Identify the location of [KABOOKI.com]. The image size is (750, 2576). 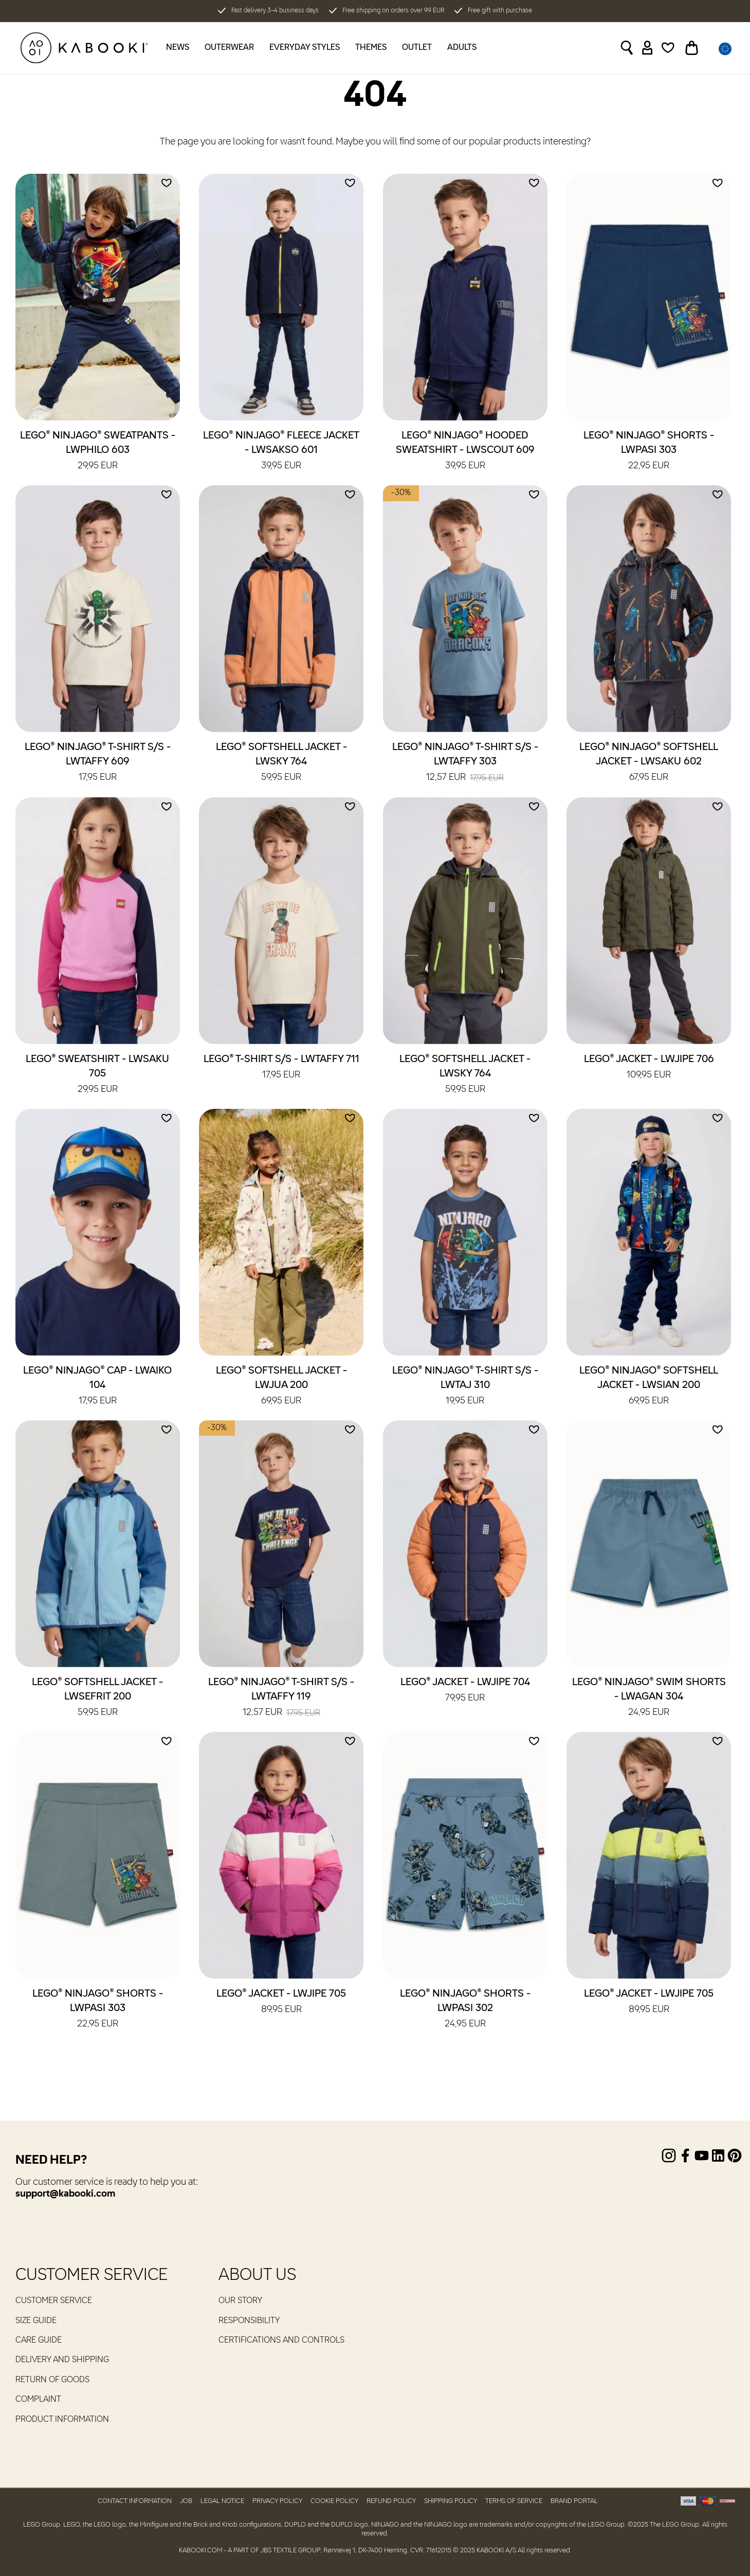
(84, 47).